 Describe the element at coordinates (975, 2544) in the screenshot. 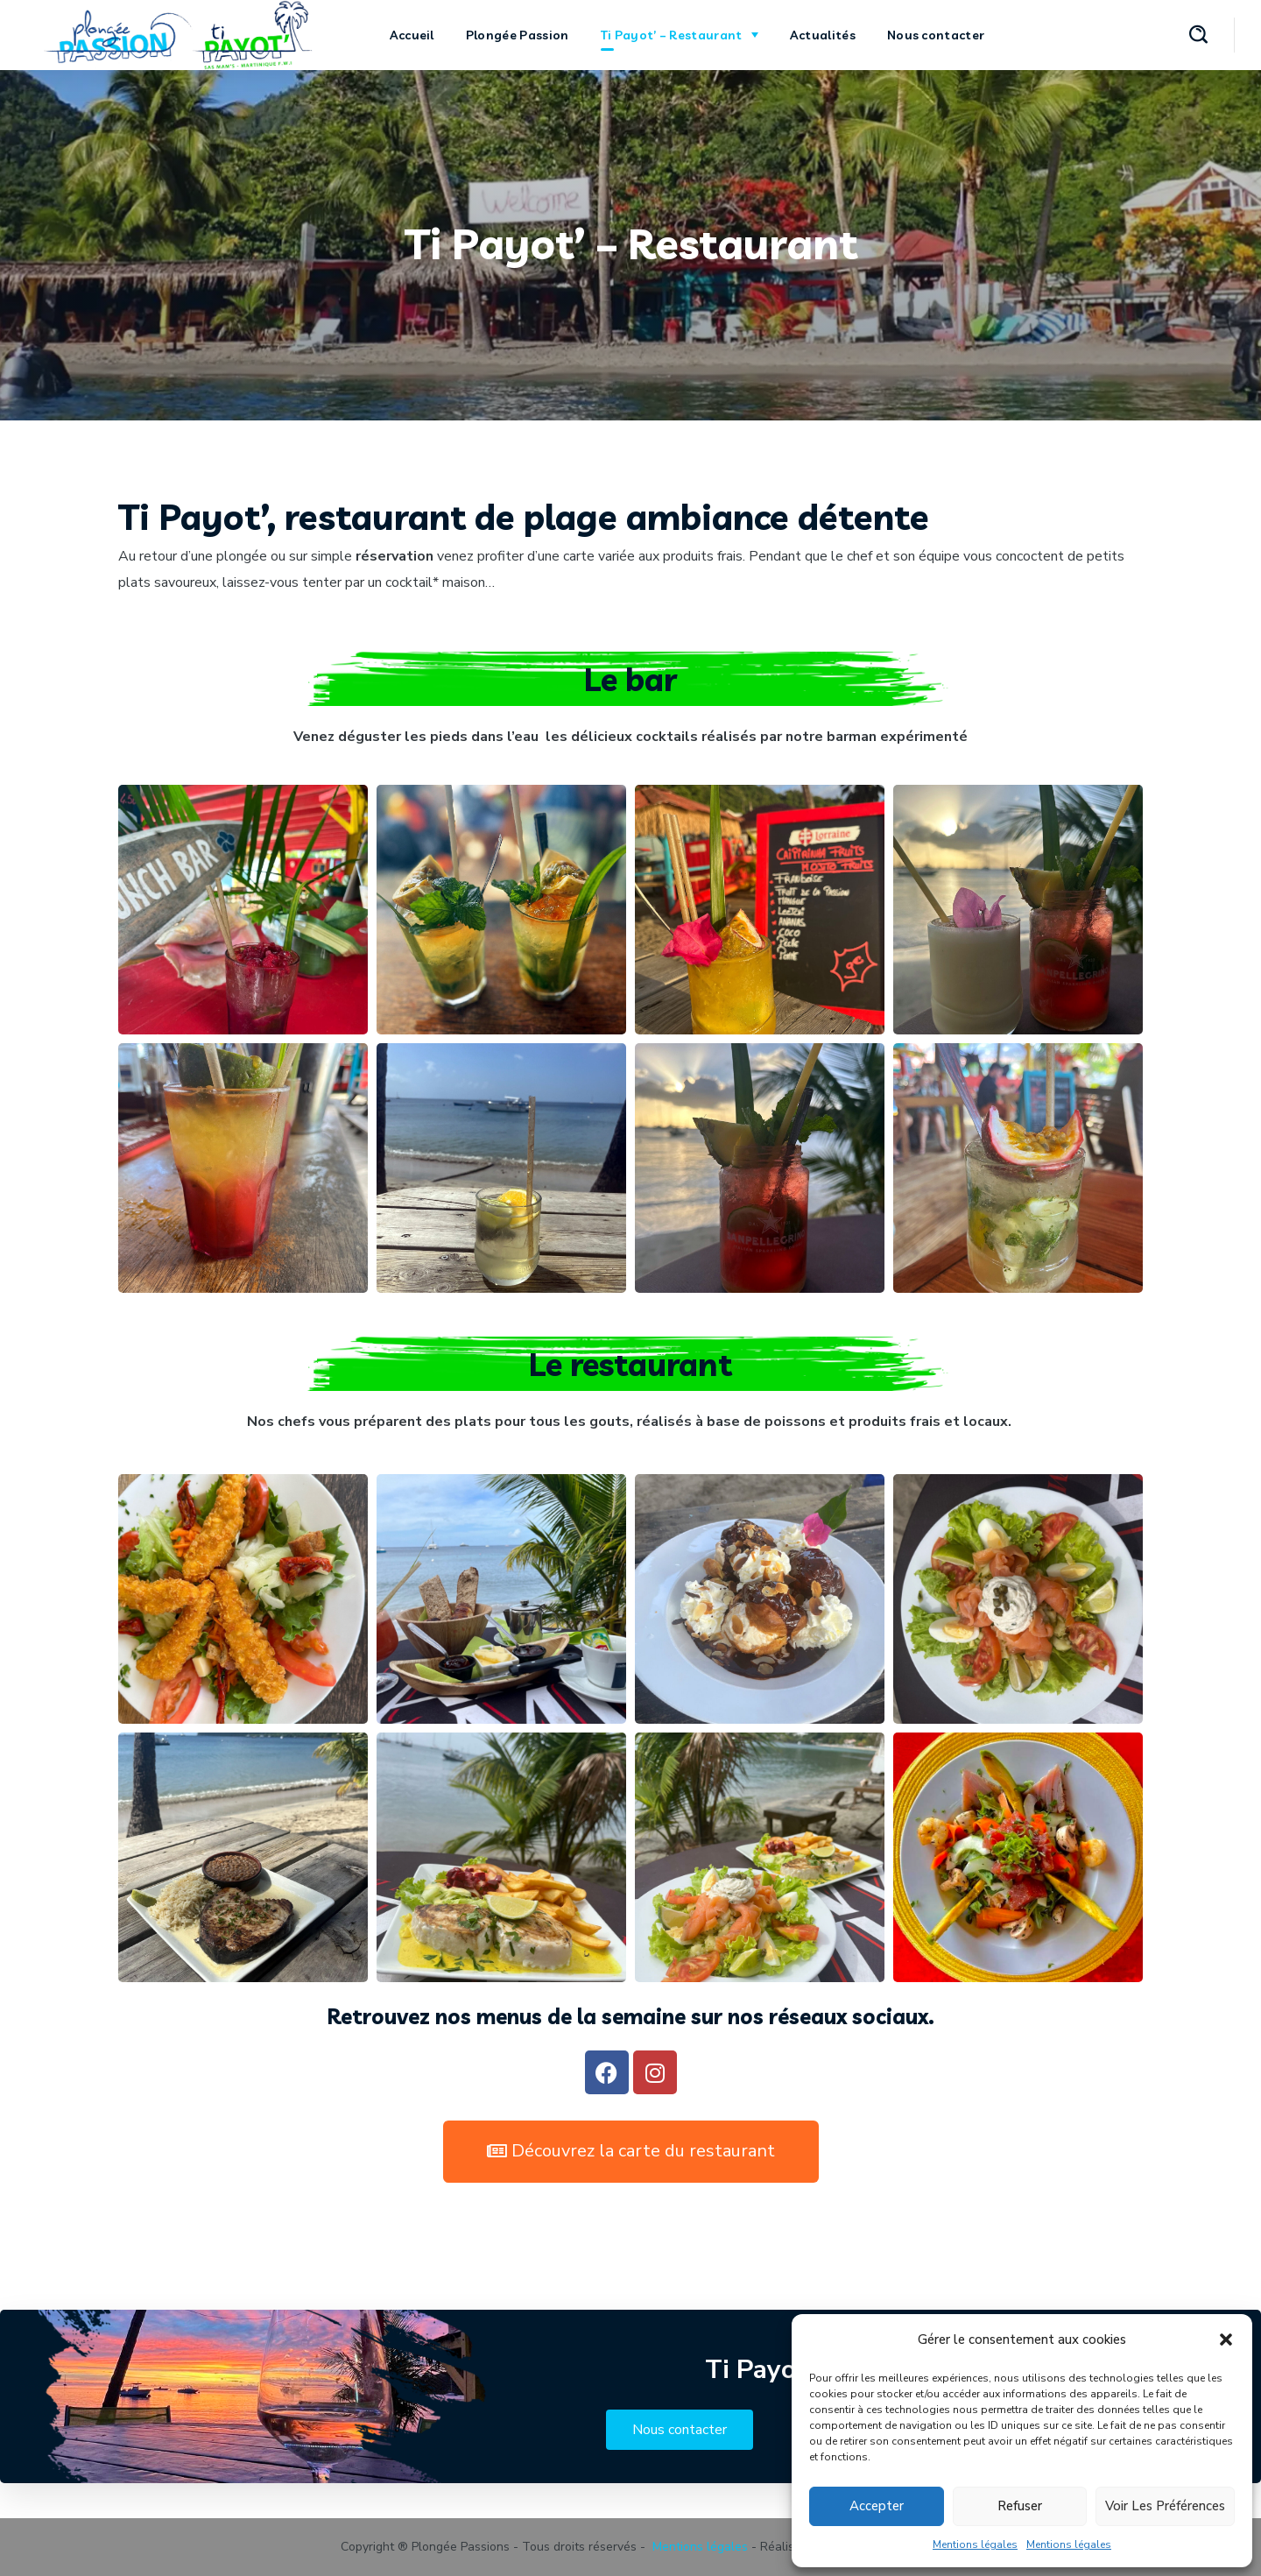

I see `Mentions légales` at that location.